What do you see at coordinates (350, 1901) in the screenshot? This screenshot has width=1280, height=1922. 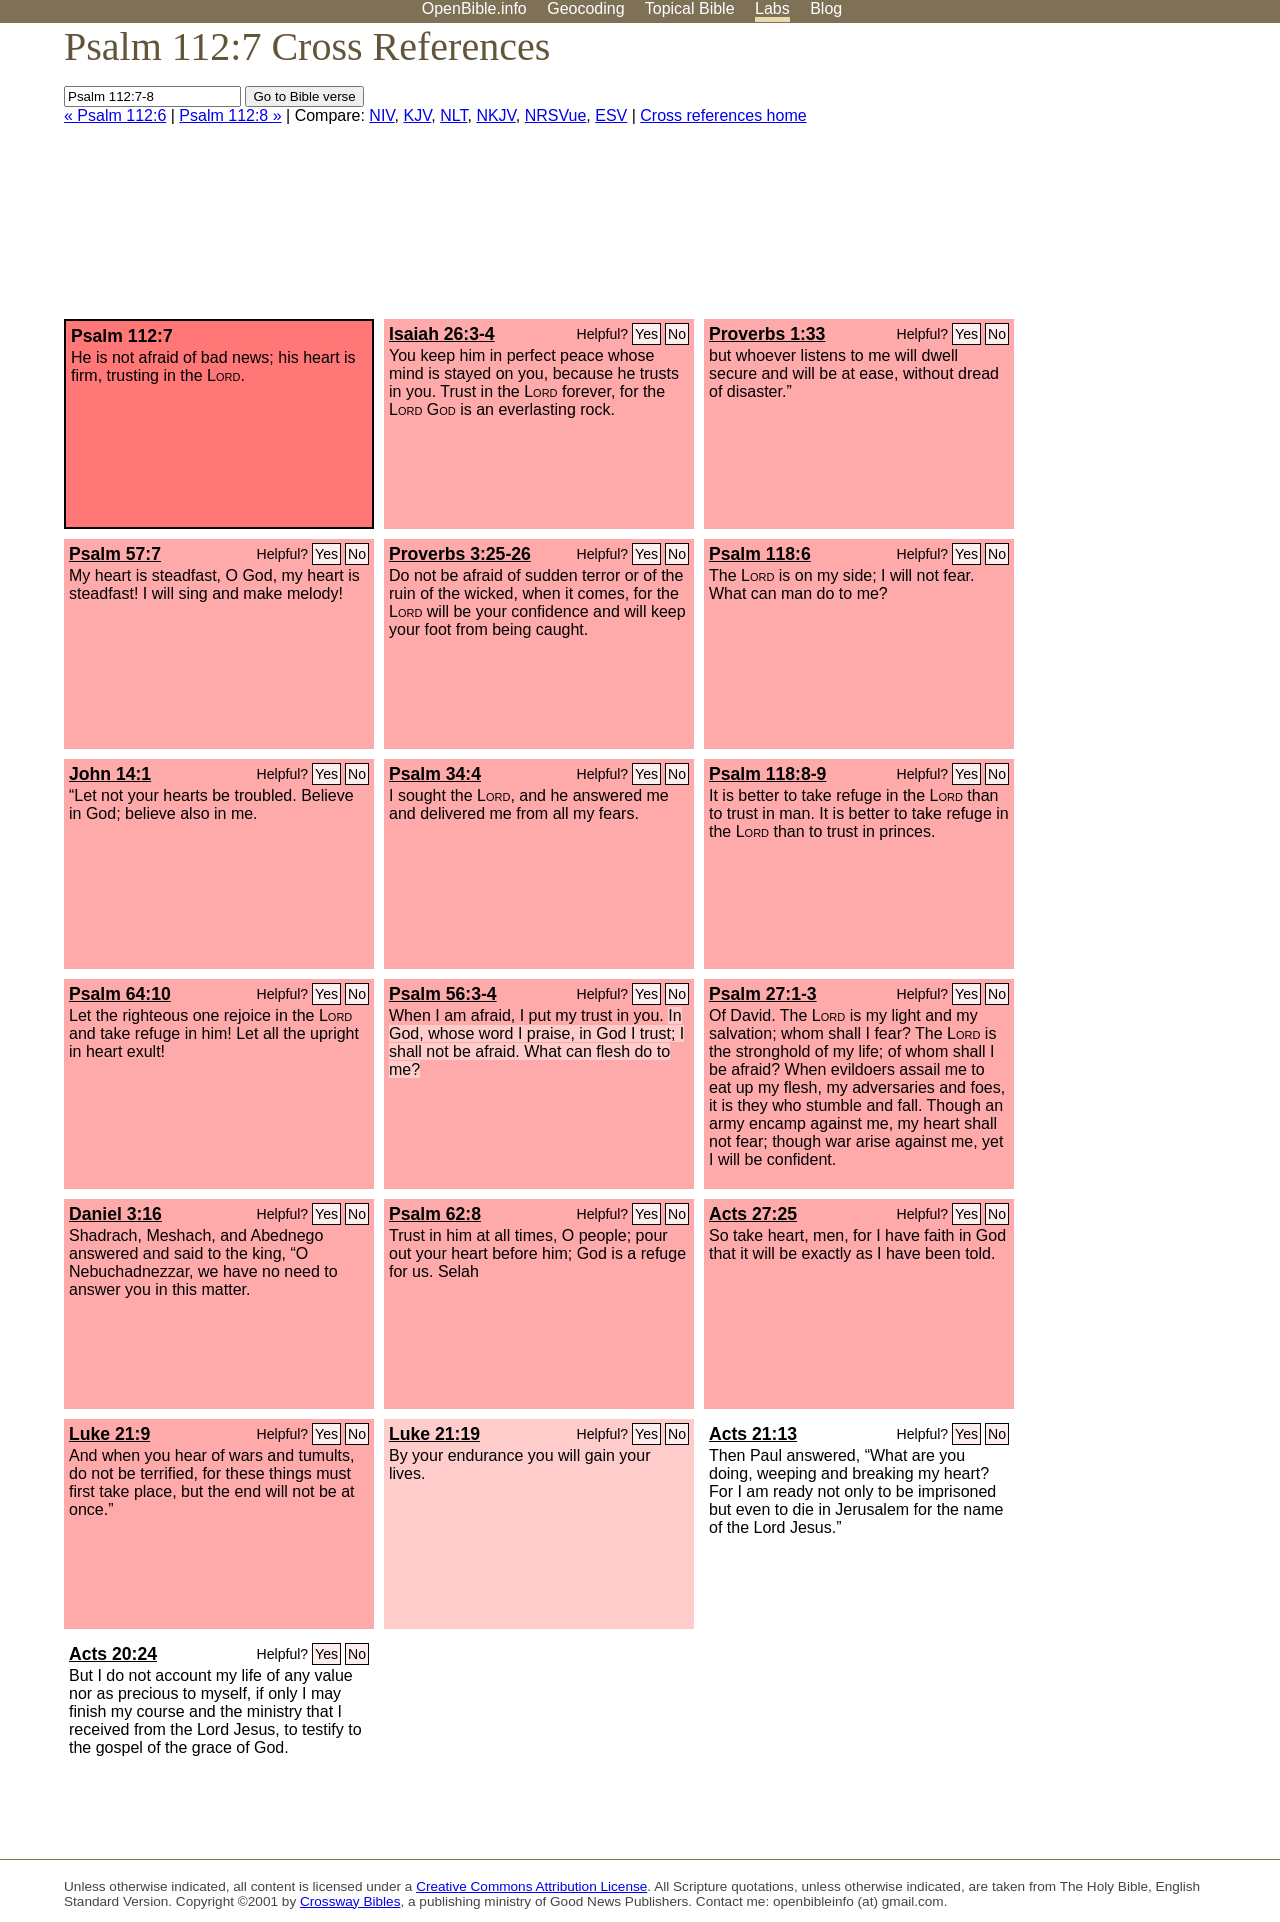 I see `Crossway Bibles` at bounding box center [350, 1901].